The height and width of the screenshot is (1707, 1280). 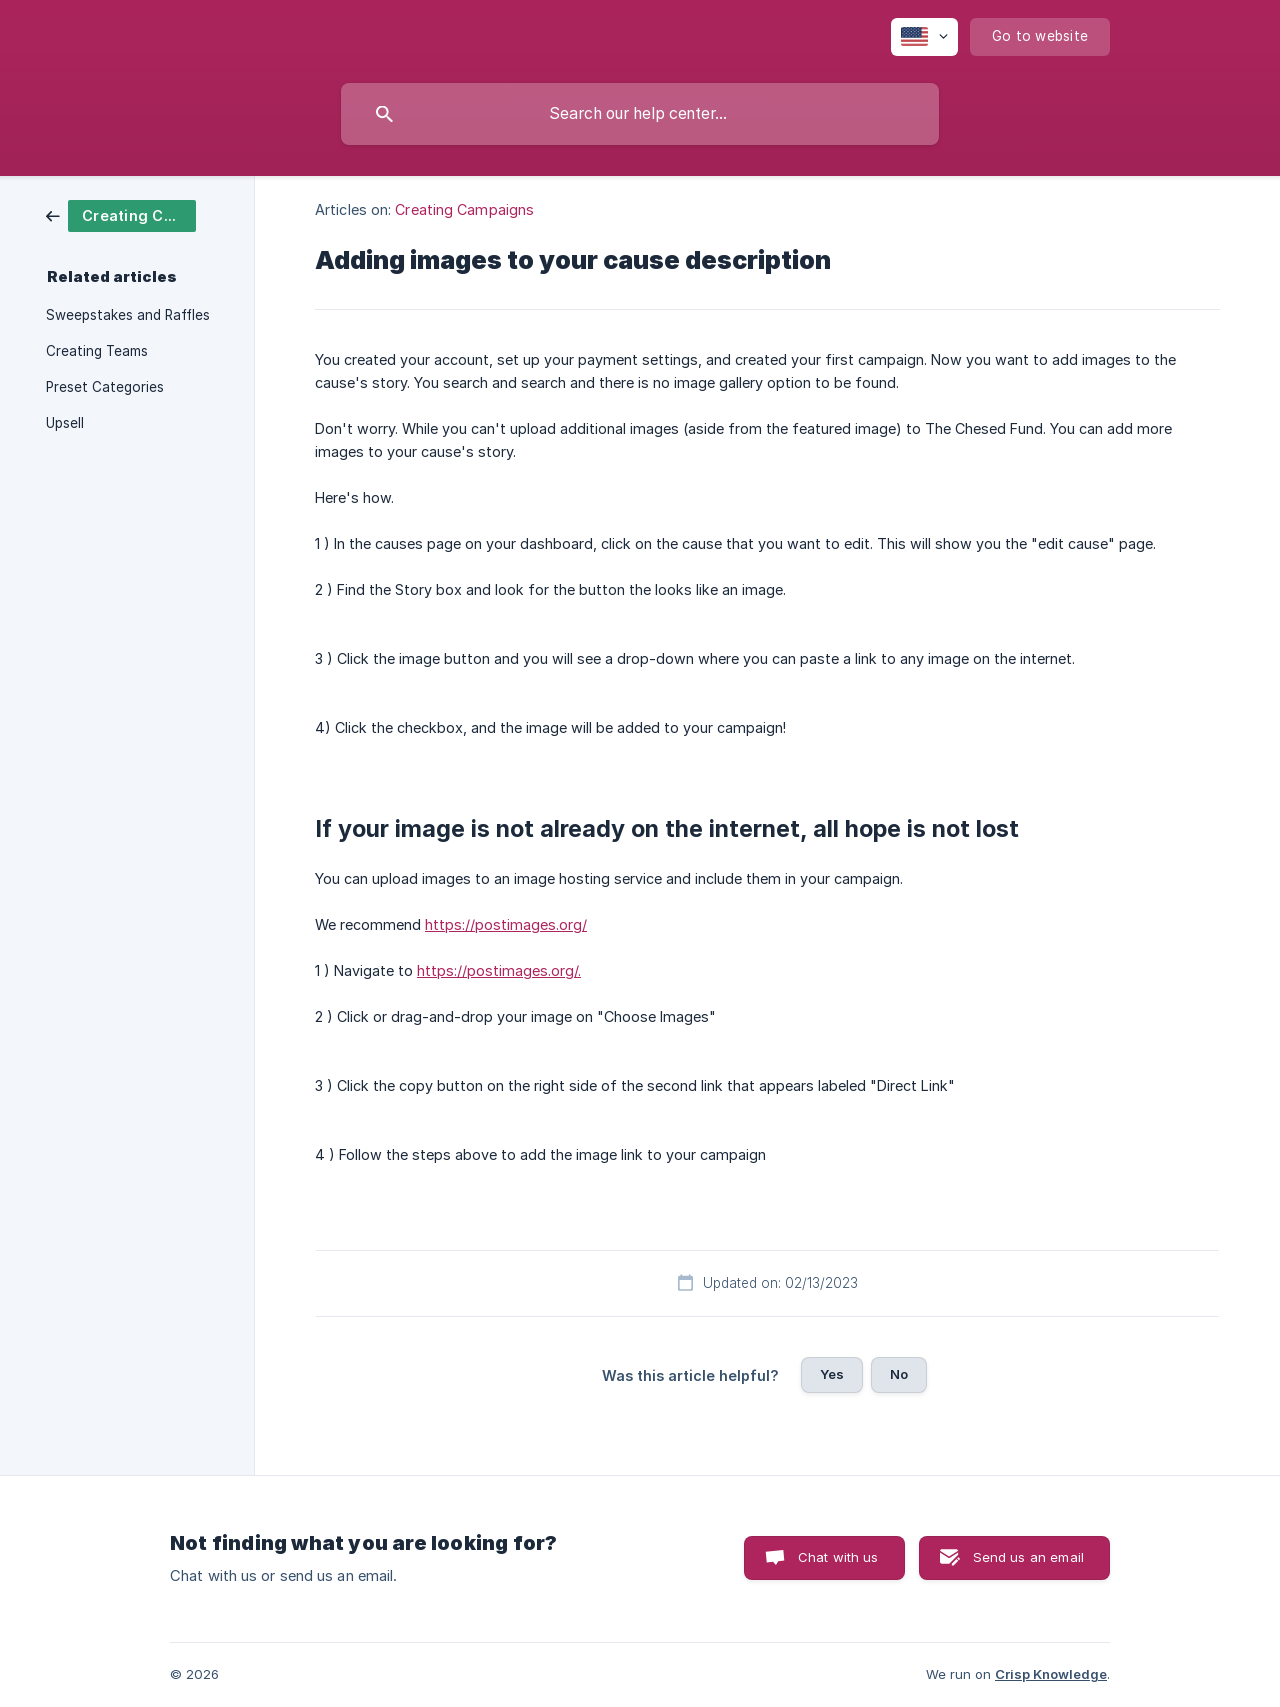 What do you see at coordinates (640, 114) in the screenshot?
I see `[searchbox]` at bounding box center [640, 114].